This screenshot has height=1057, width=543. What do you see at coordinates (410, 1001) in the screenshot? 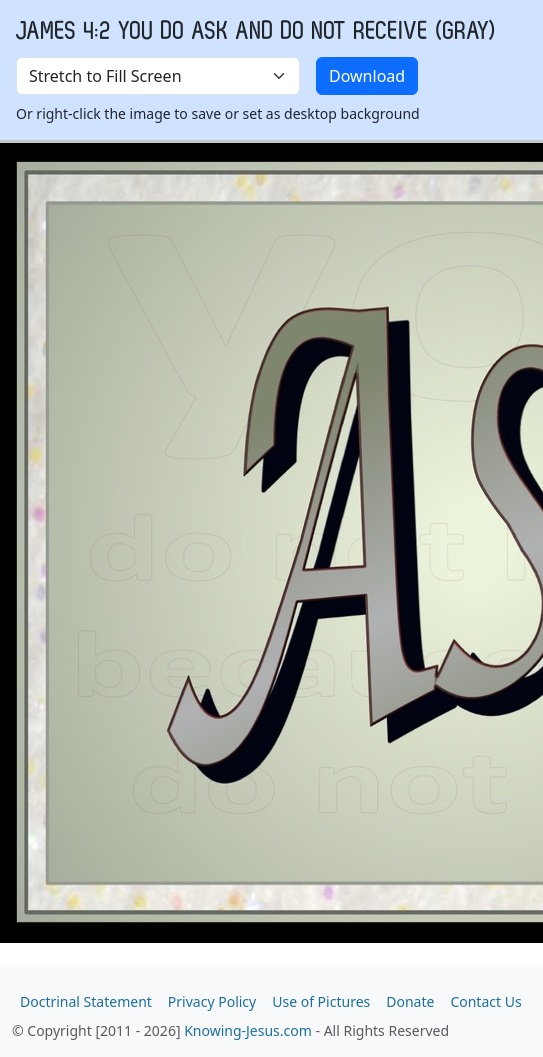
I see `Donate` at bounding box center [410, 1001].